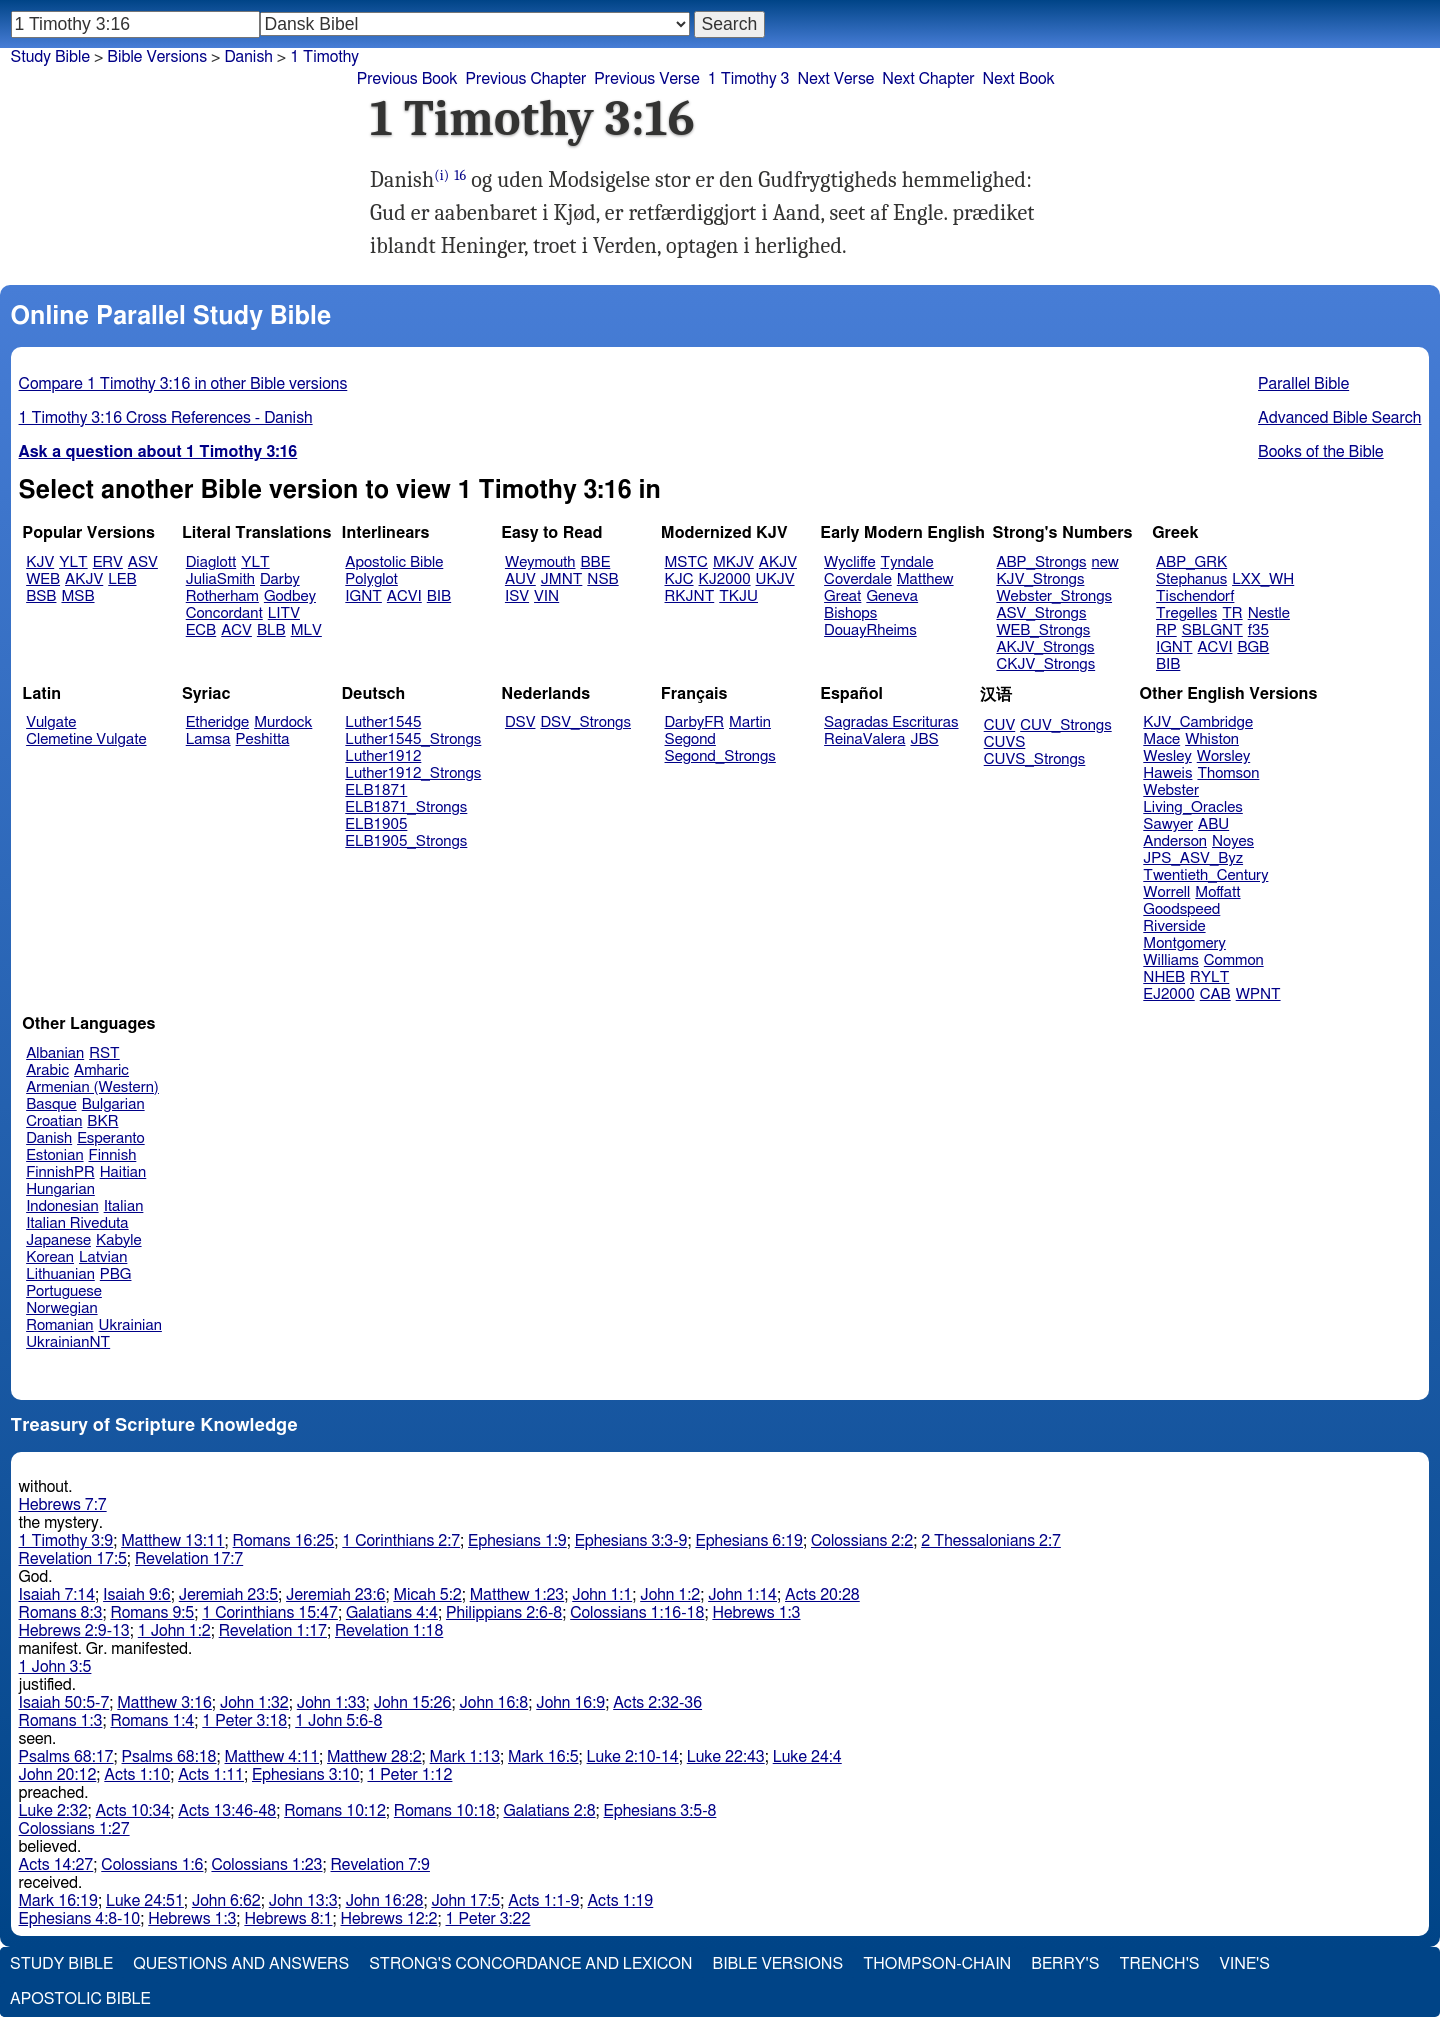  Describe the element at coordinates (270, 1613) in the screenshot. I see `1 Corinthians 15:47` at that location.